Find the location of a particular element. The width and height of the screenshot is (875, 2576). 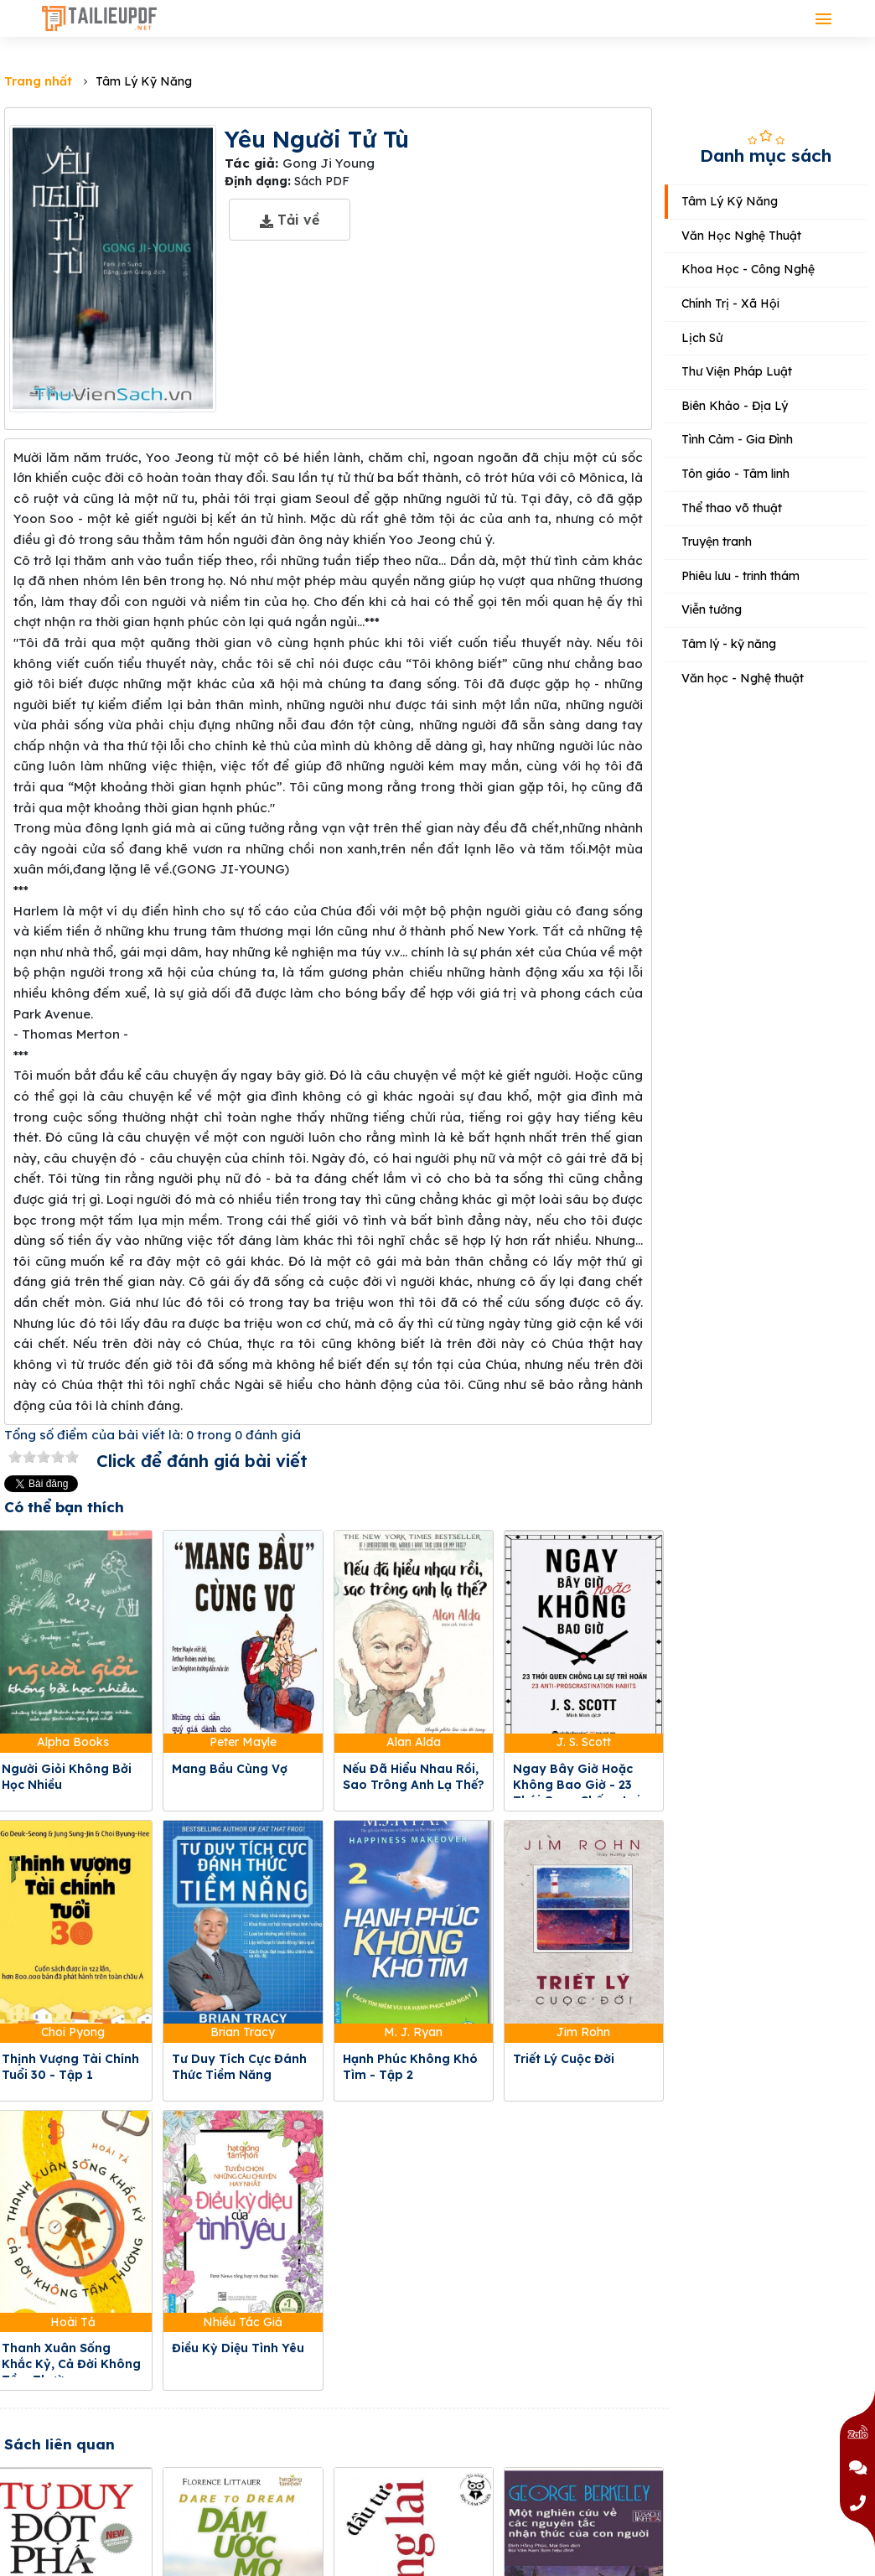

Tâm Lý Kỹ Năng is located at coordinates (729, 201).